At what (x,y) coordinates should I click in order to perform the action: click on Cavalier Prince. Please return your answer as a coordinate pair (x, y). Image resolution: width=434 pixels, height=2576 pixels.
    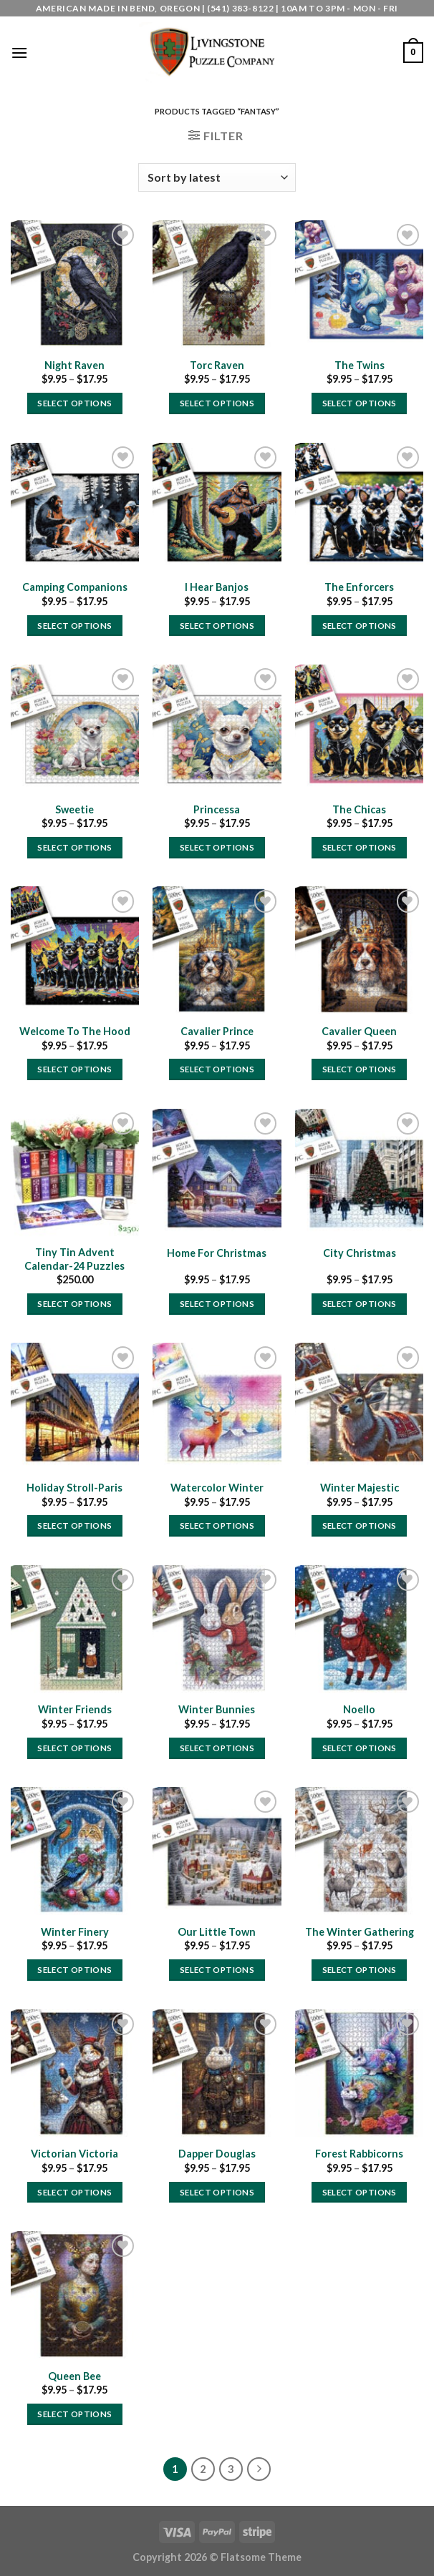
    Looking at the image, I should click on (217, 1031).